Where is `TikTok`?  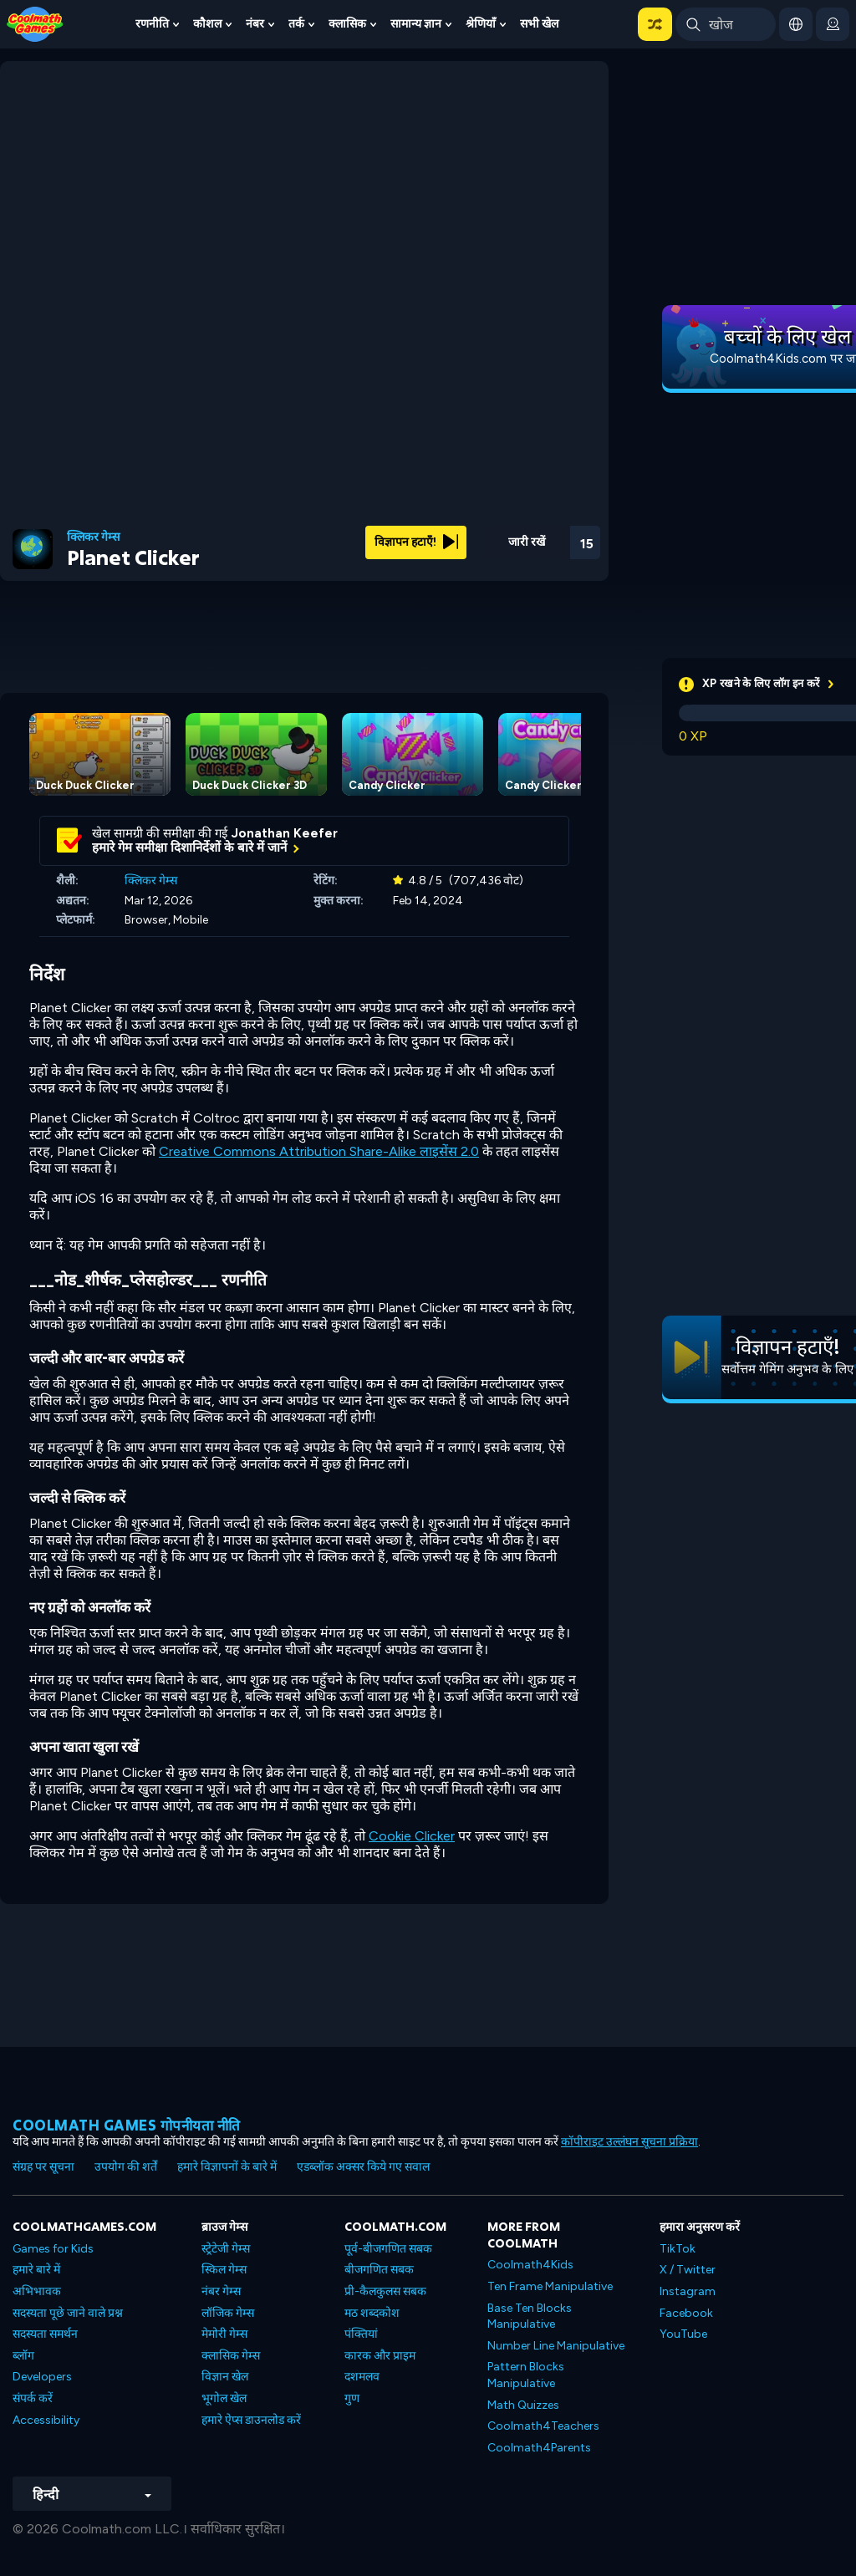
TikTok is located at coordinates (678, 2249).